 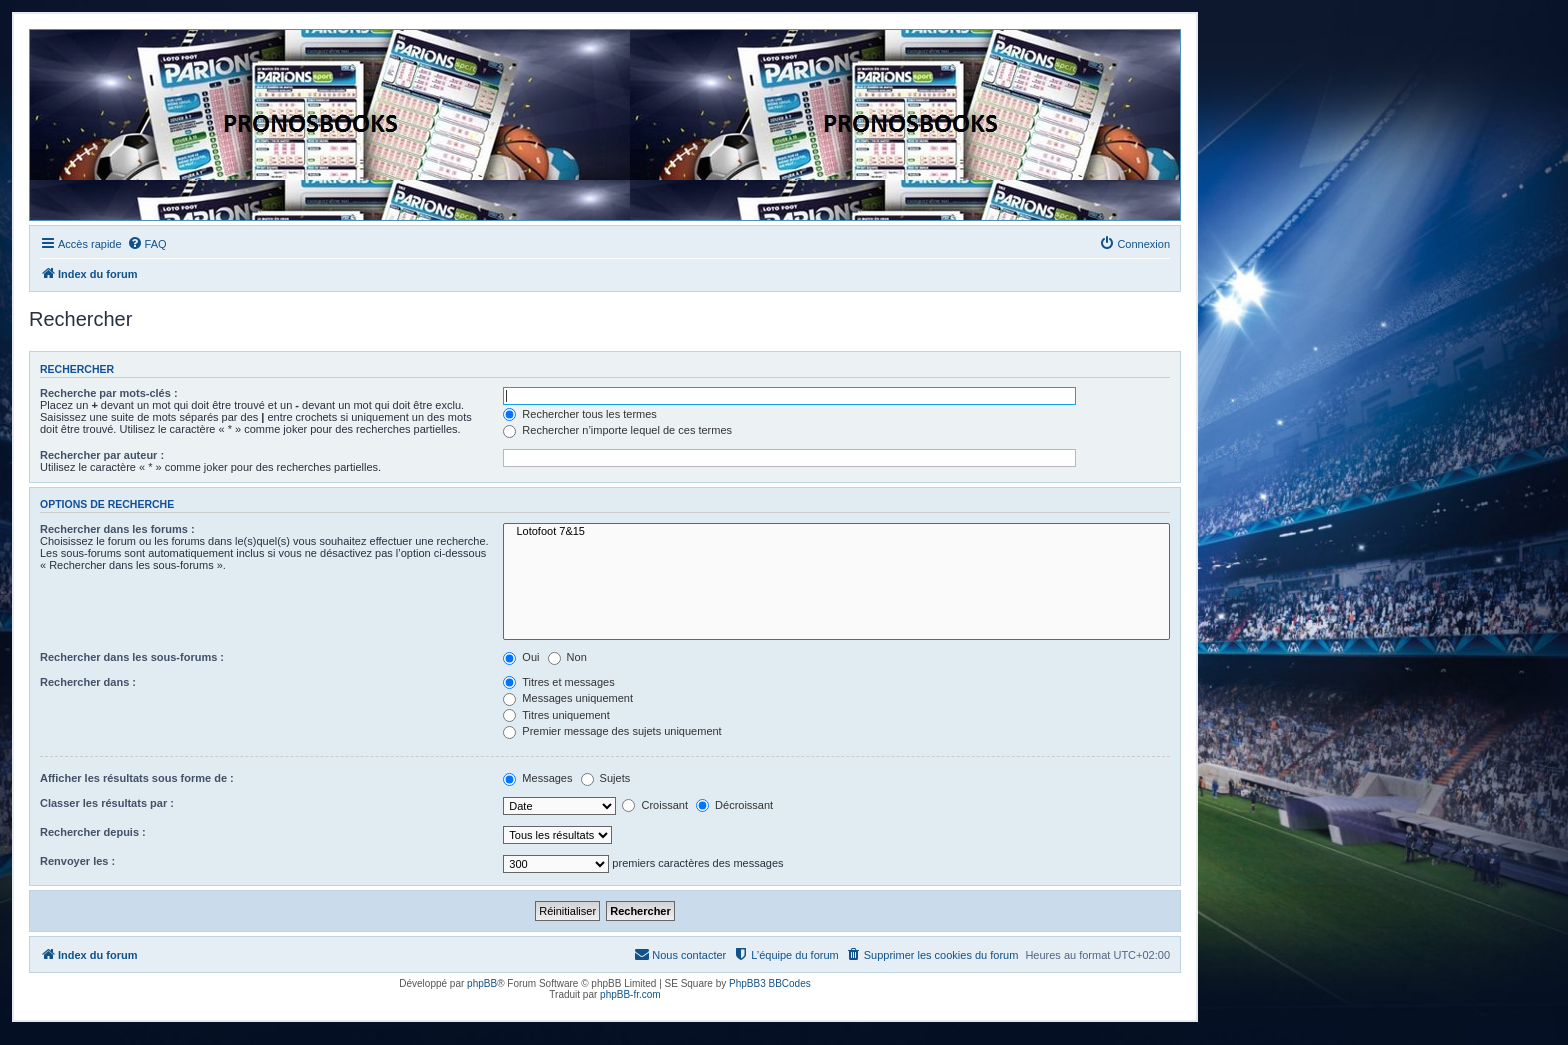 What do you see at coordinates (482, 983) in the screenshot?
I see `phpBB` at bounding box center [482, 983].